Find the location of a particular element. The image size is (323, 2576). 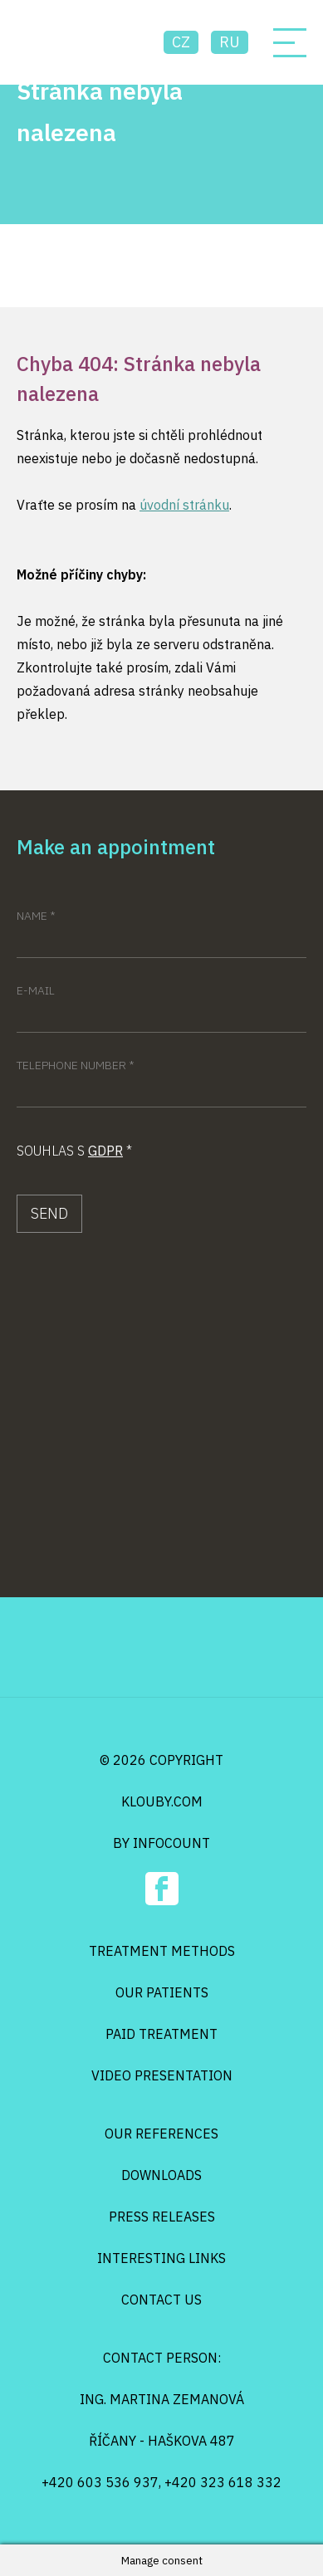

Souhlas s * is located at coordinates (74, 1150).